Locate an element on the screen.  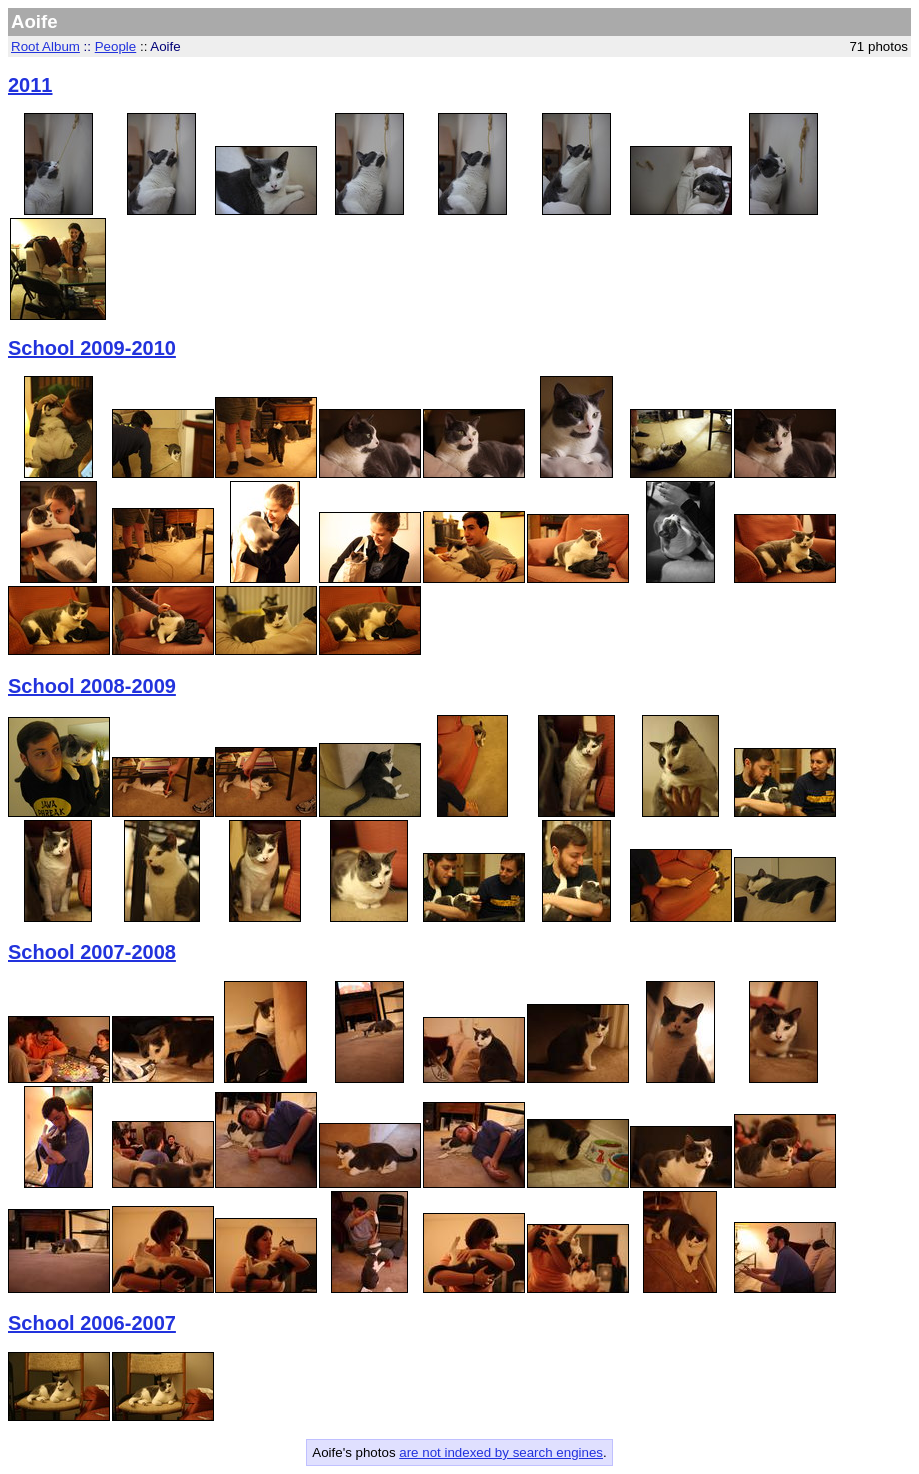
School 2009-2010 is located at coordinates (92, 348).